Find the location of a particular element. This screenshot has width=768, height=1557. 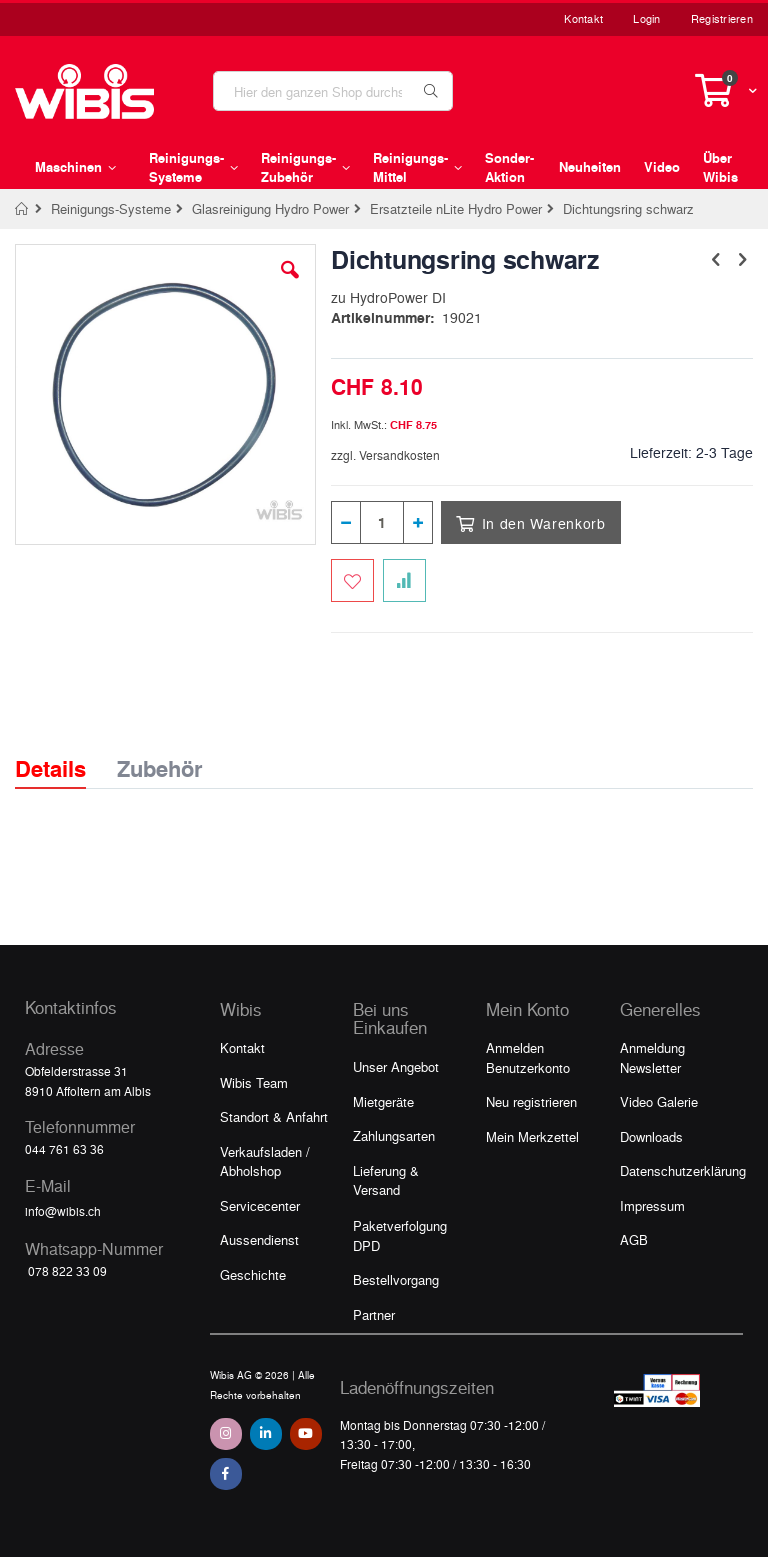

Kontakt is located at coordinates (583, 18).